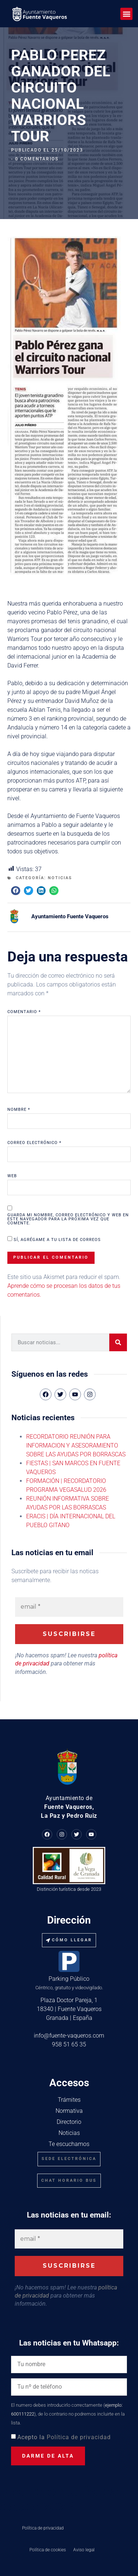  Describe the element at coordinates (24, 1012) in the screenshot. I see `Comentario` at that location.